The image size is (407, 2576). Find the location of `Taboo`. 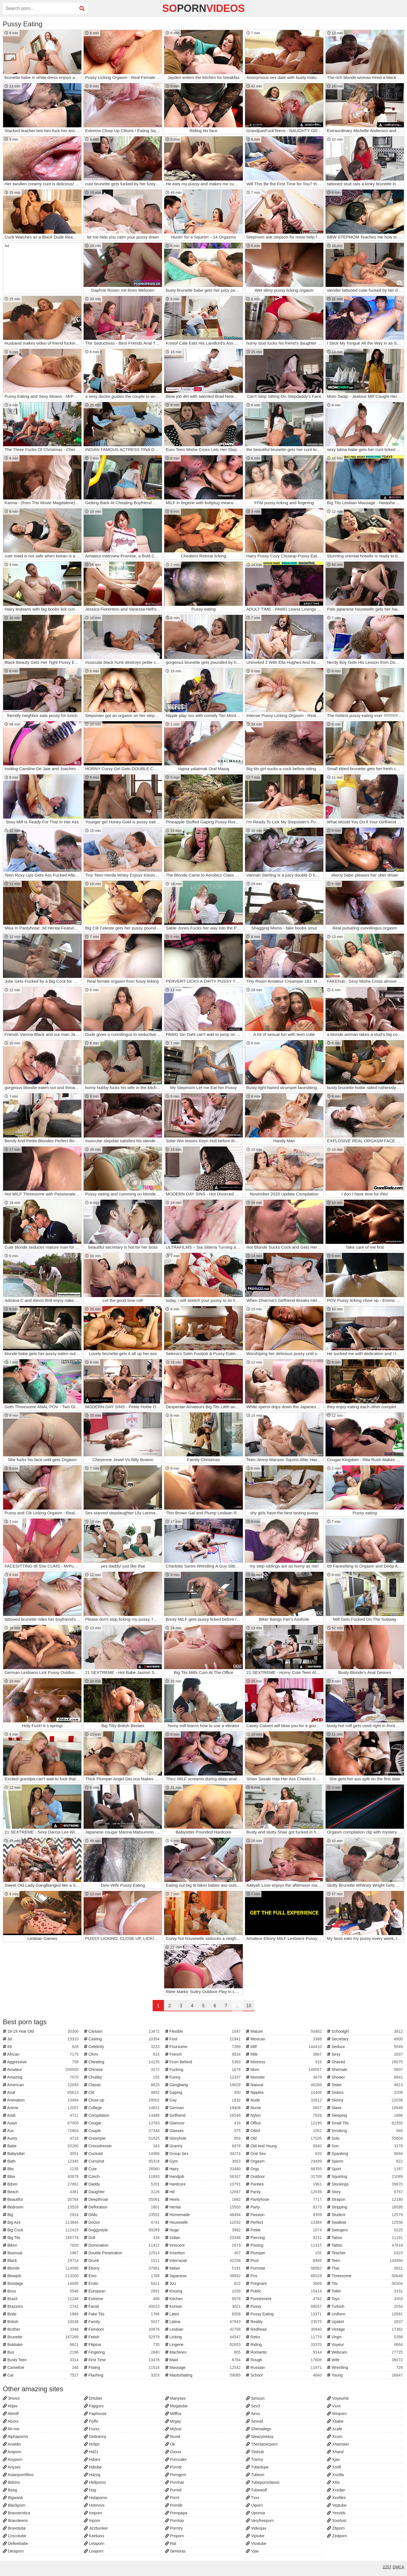

Taboo is located at coordinates (365, 2237).